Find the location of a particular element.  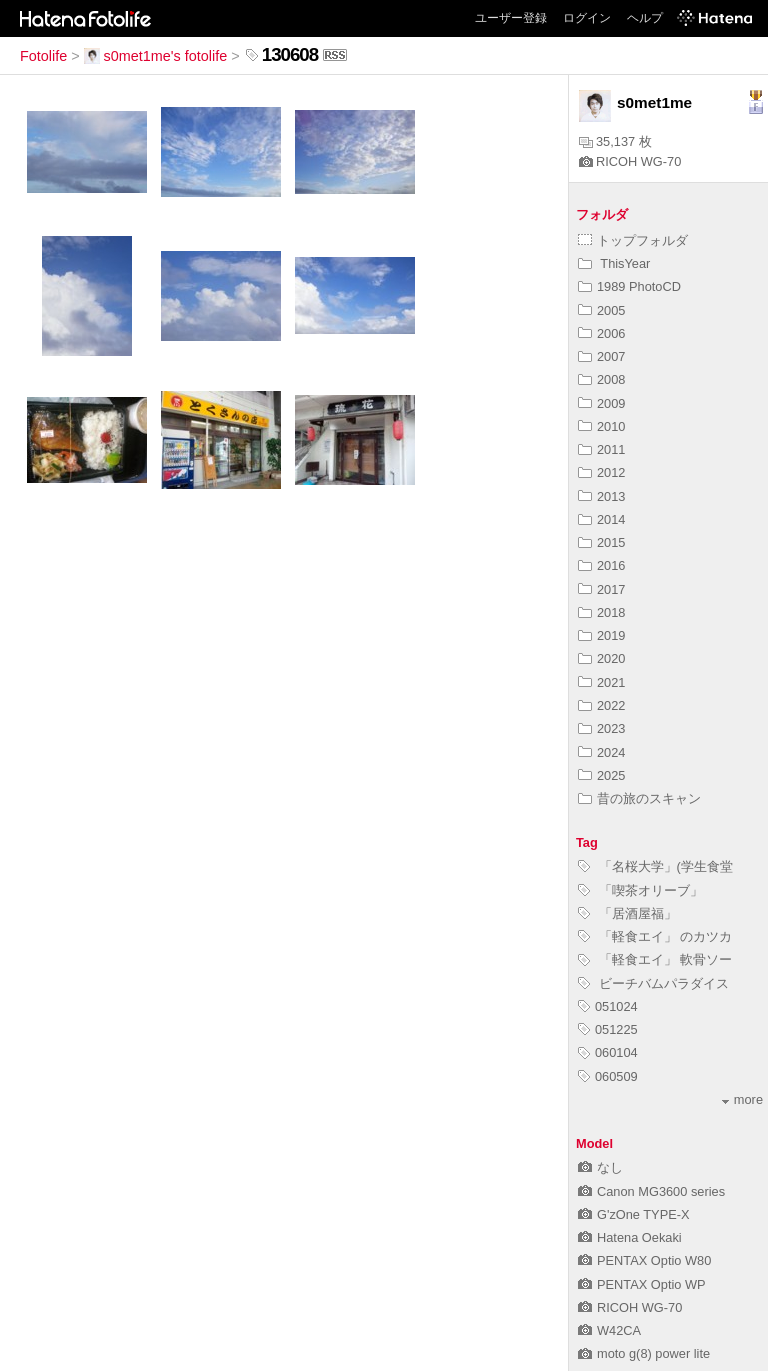

2009 is located at coordinates (601, 403).